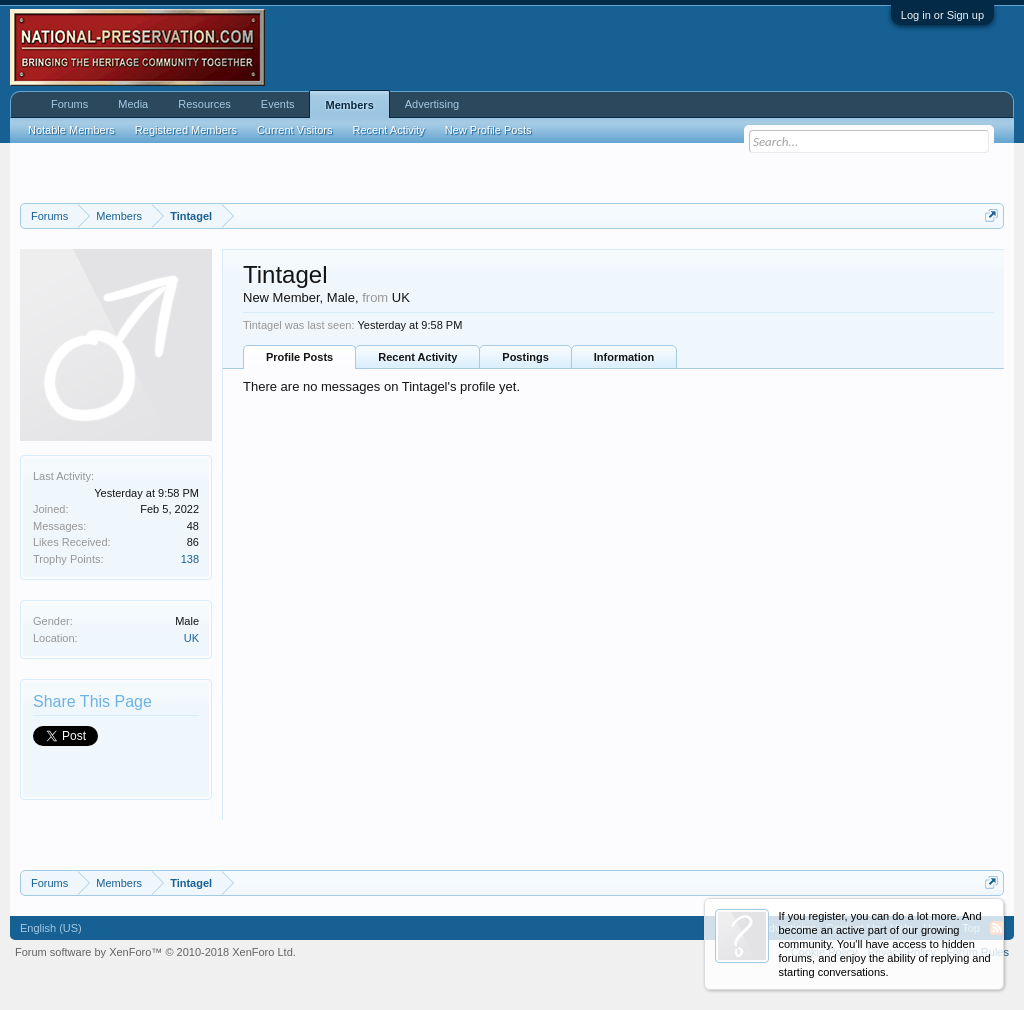 This screenshot has height=1010, width=1024. Describe the element at coordinates (186, 130) in the screenshot. I see `Registered Members` at that location.